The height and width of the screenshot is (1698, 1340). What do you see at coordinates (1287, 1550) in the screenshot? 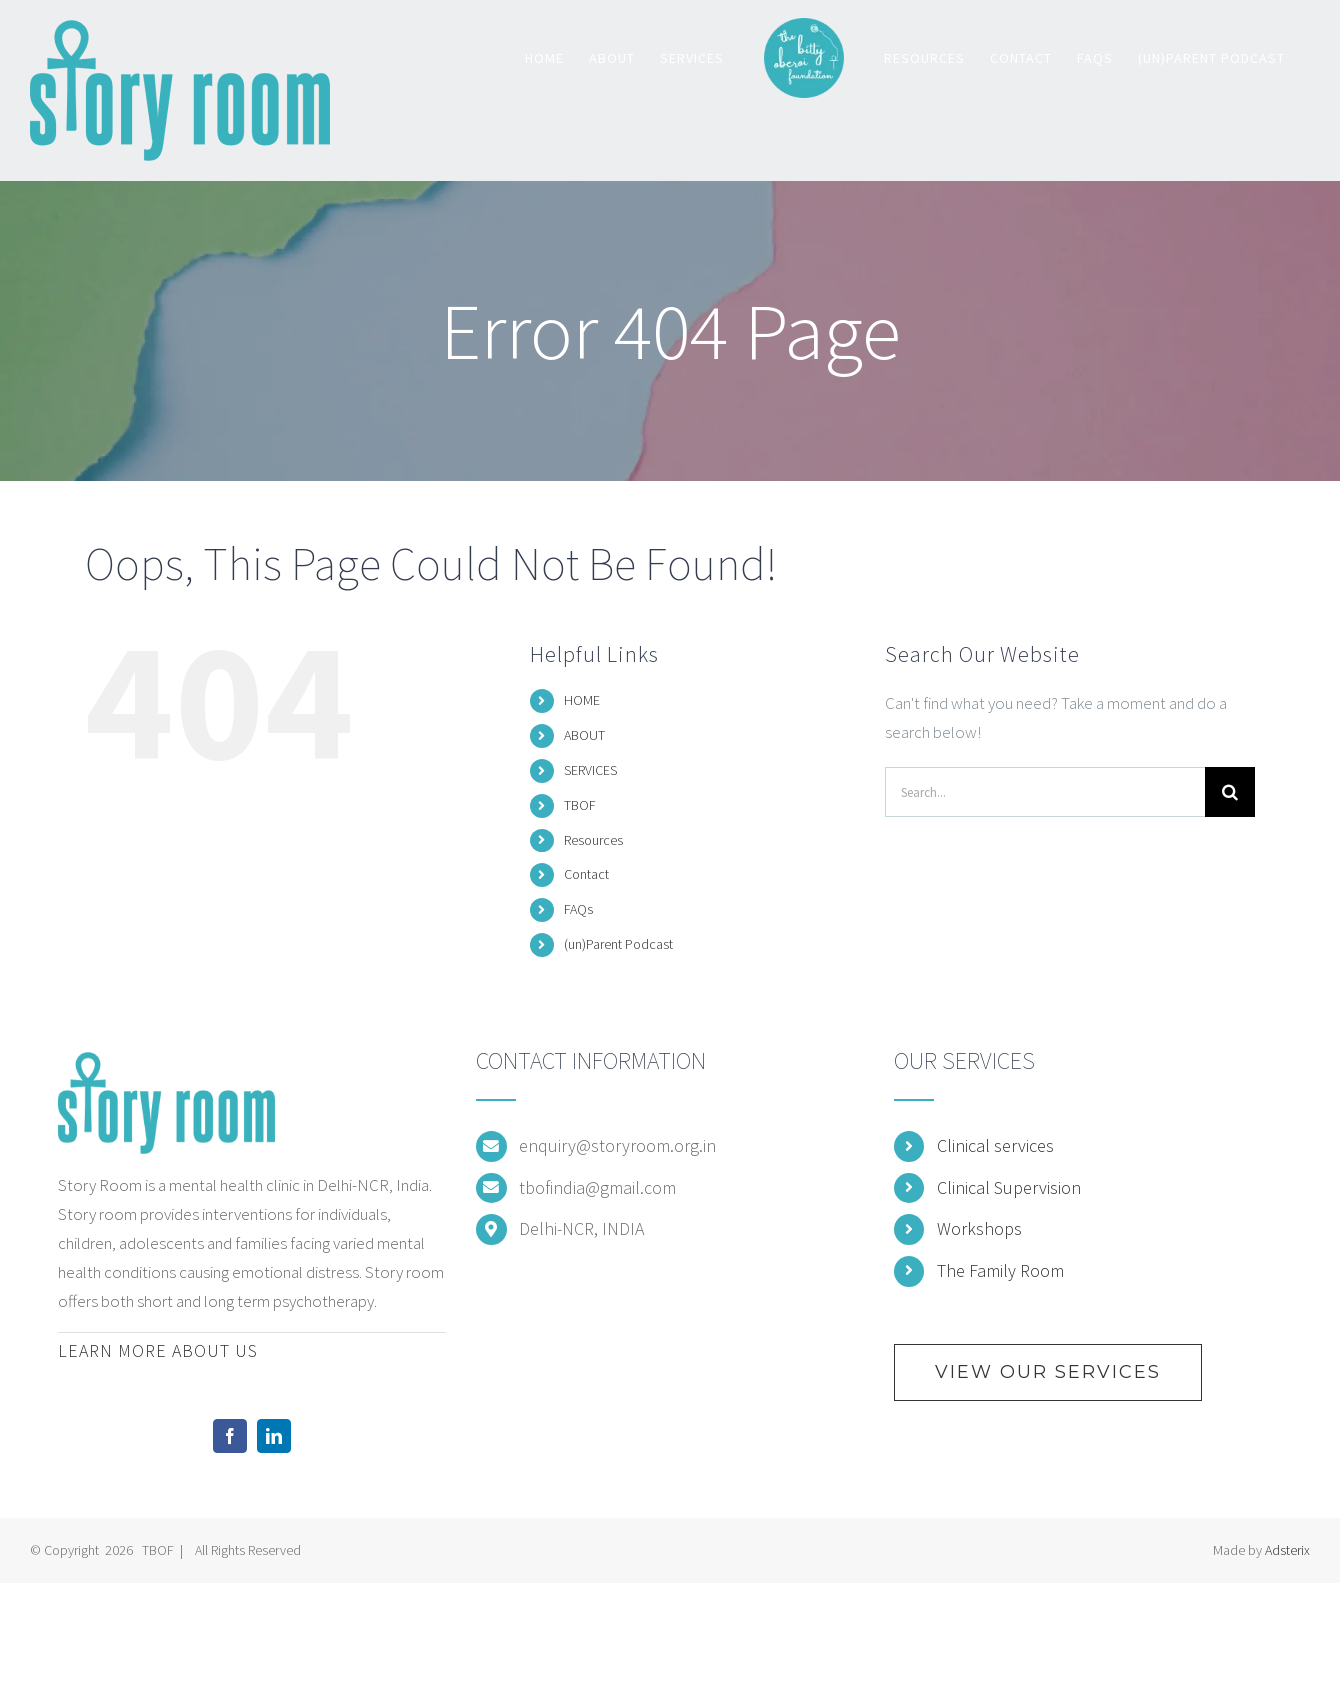
I see `Adsterix` at bounding box center [1287, 1550].